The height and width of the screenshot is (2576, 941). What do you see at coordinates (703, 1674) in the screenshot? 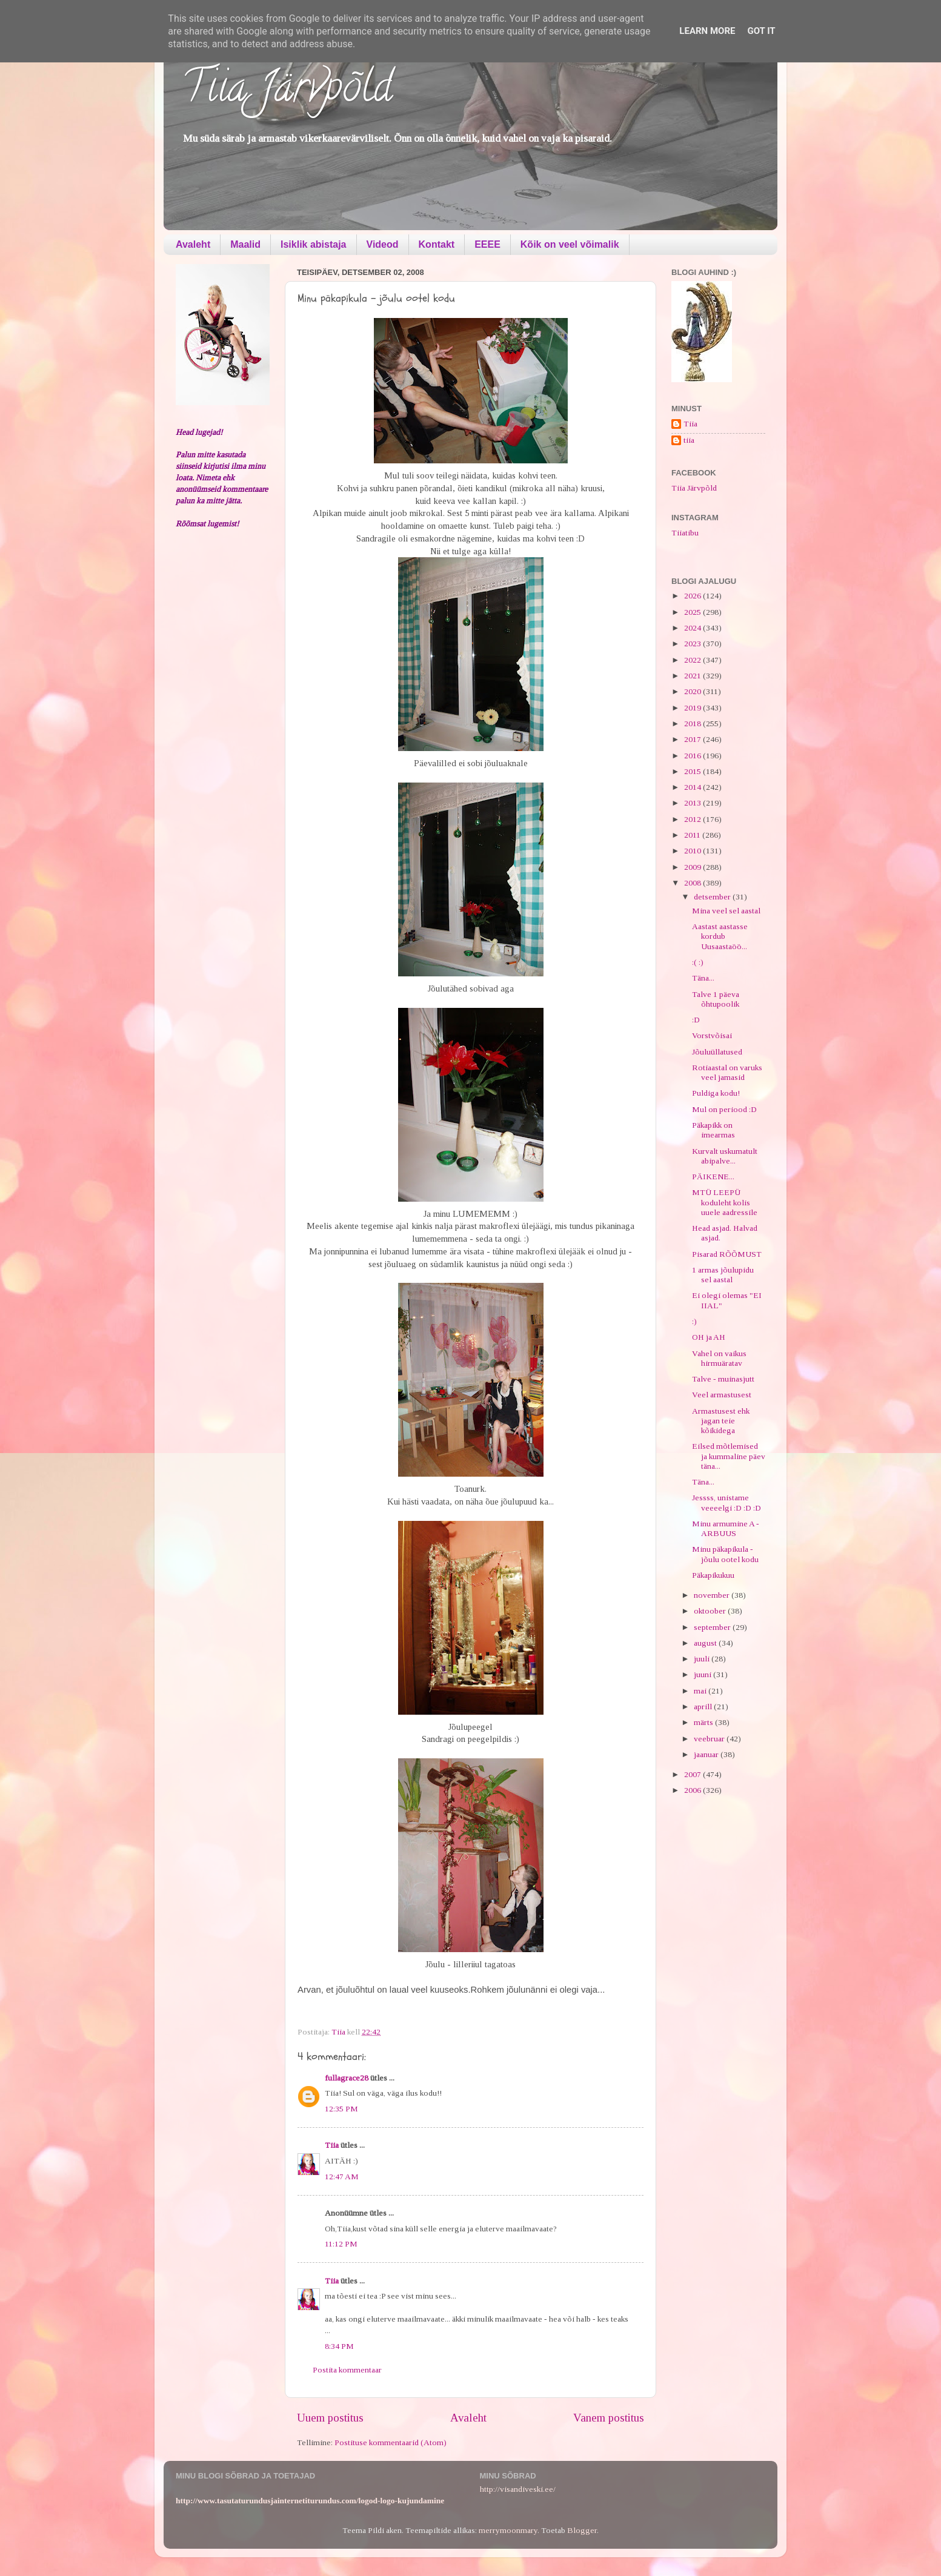
I see `juuni` at bounding box center [703, 1674].